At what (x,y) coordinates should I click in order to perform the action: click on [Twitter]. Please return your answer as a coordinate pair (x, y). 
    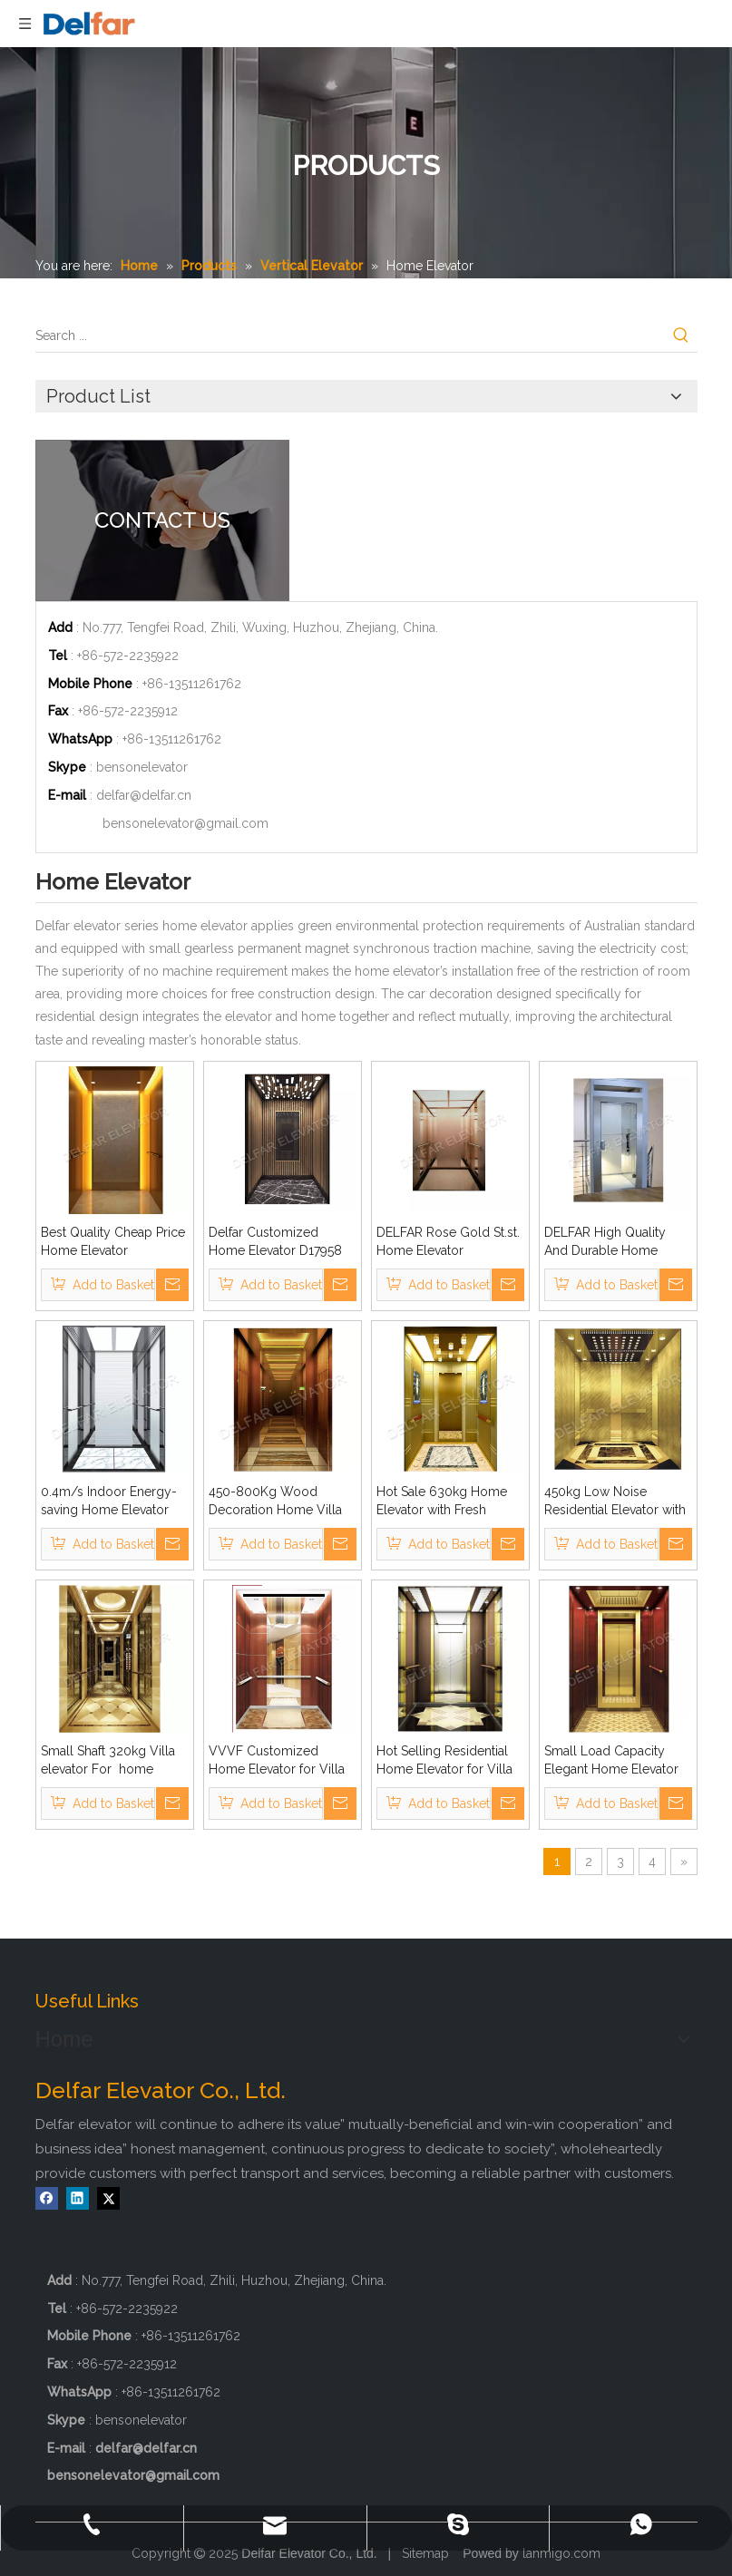
    Looking at the image, I should click on (108, 2198).